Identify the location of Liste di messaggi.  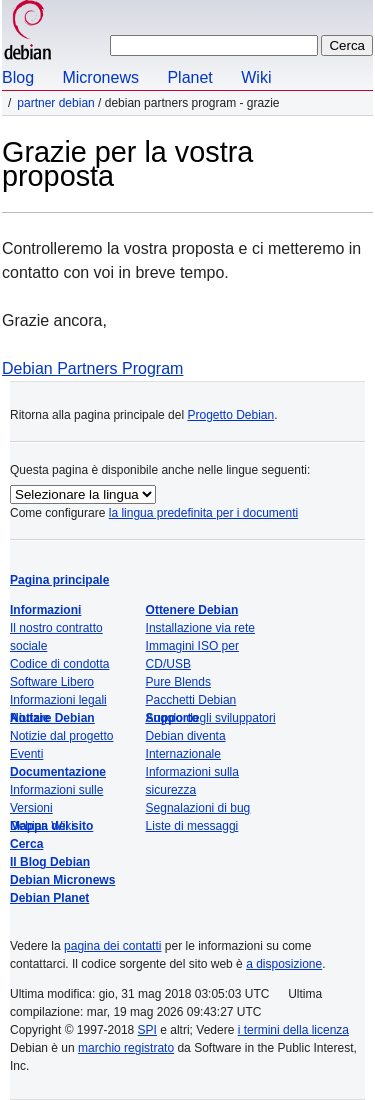
(192, 826).